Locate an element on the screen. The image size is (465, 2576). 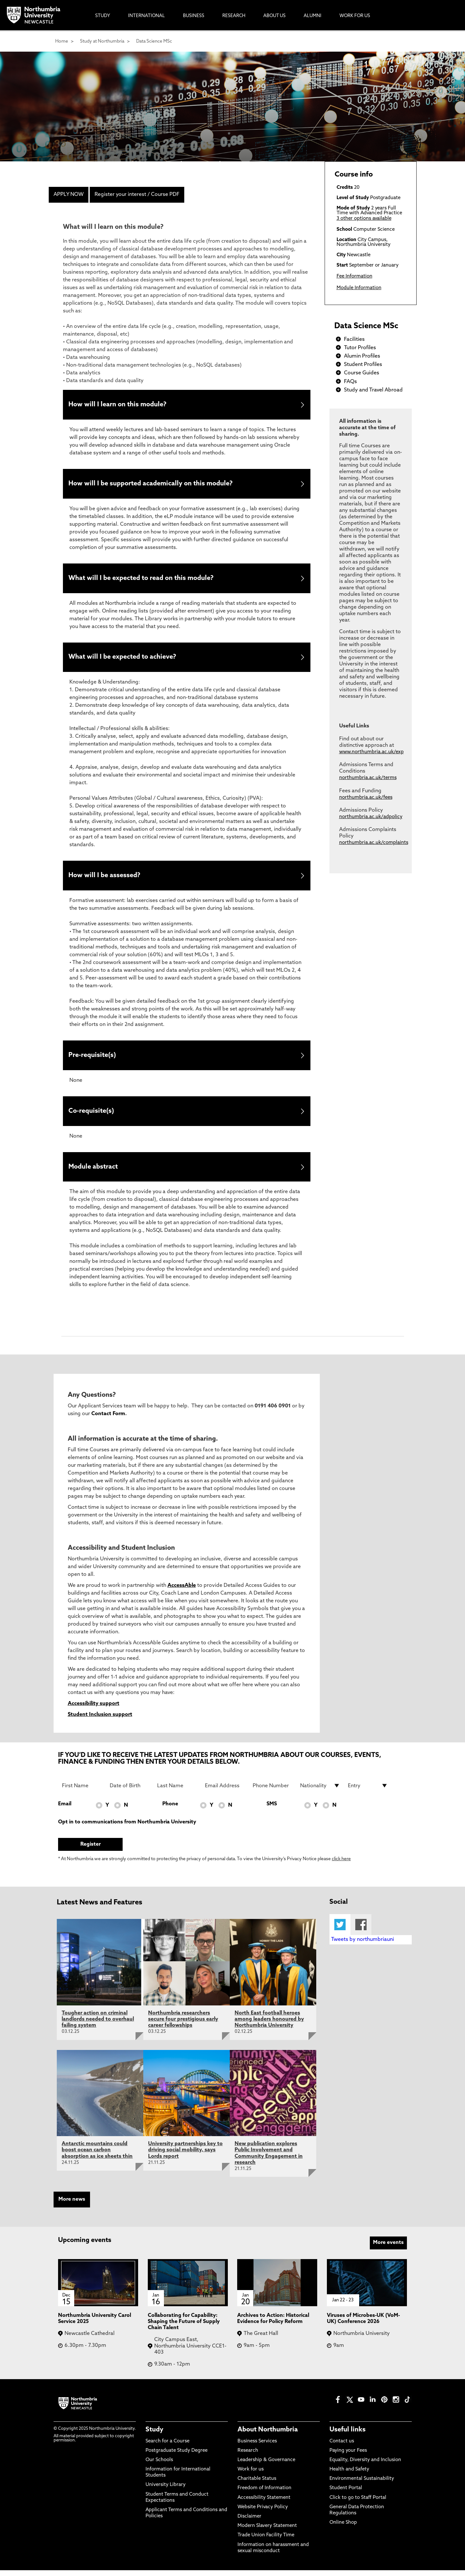
Research is located at coordinates (248, 2456).